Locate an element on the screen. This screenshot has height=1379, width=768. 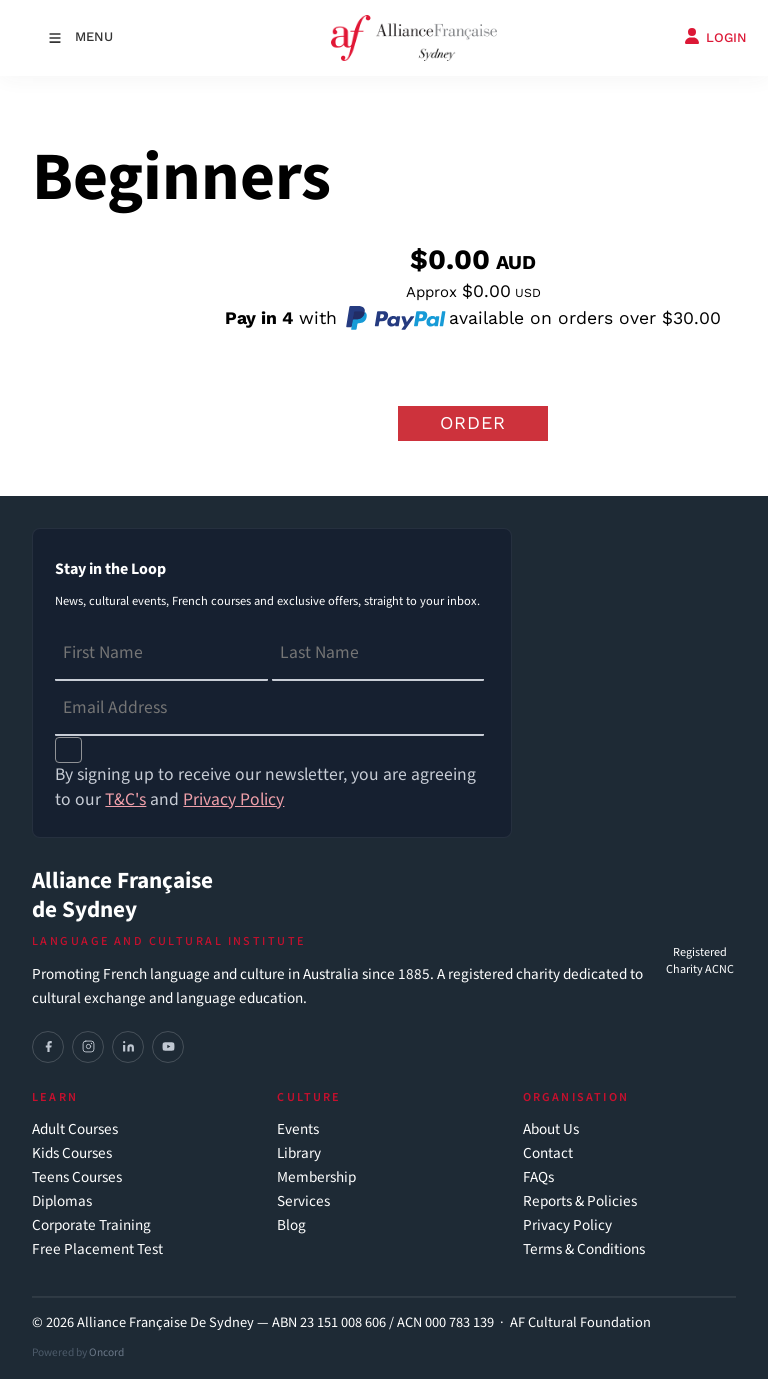
T&C's is located at coordinates (125, 799).